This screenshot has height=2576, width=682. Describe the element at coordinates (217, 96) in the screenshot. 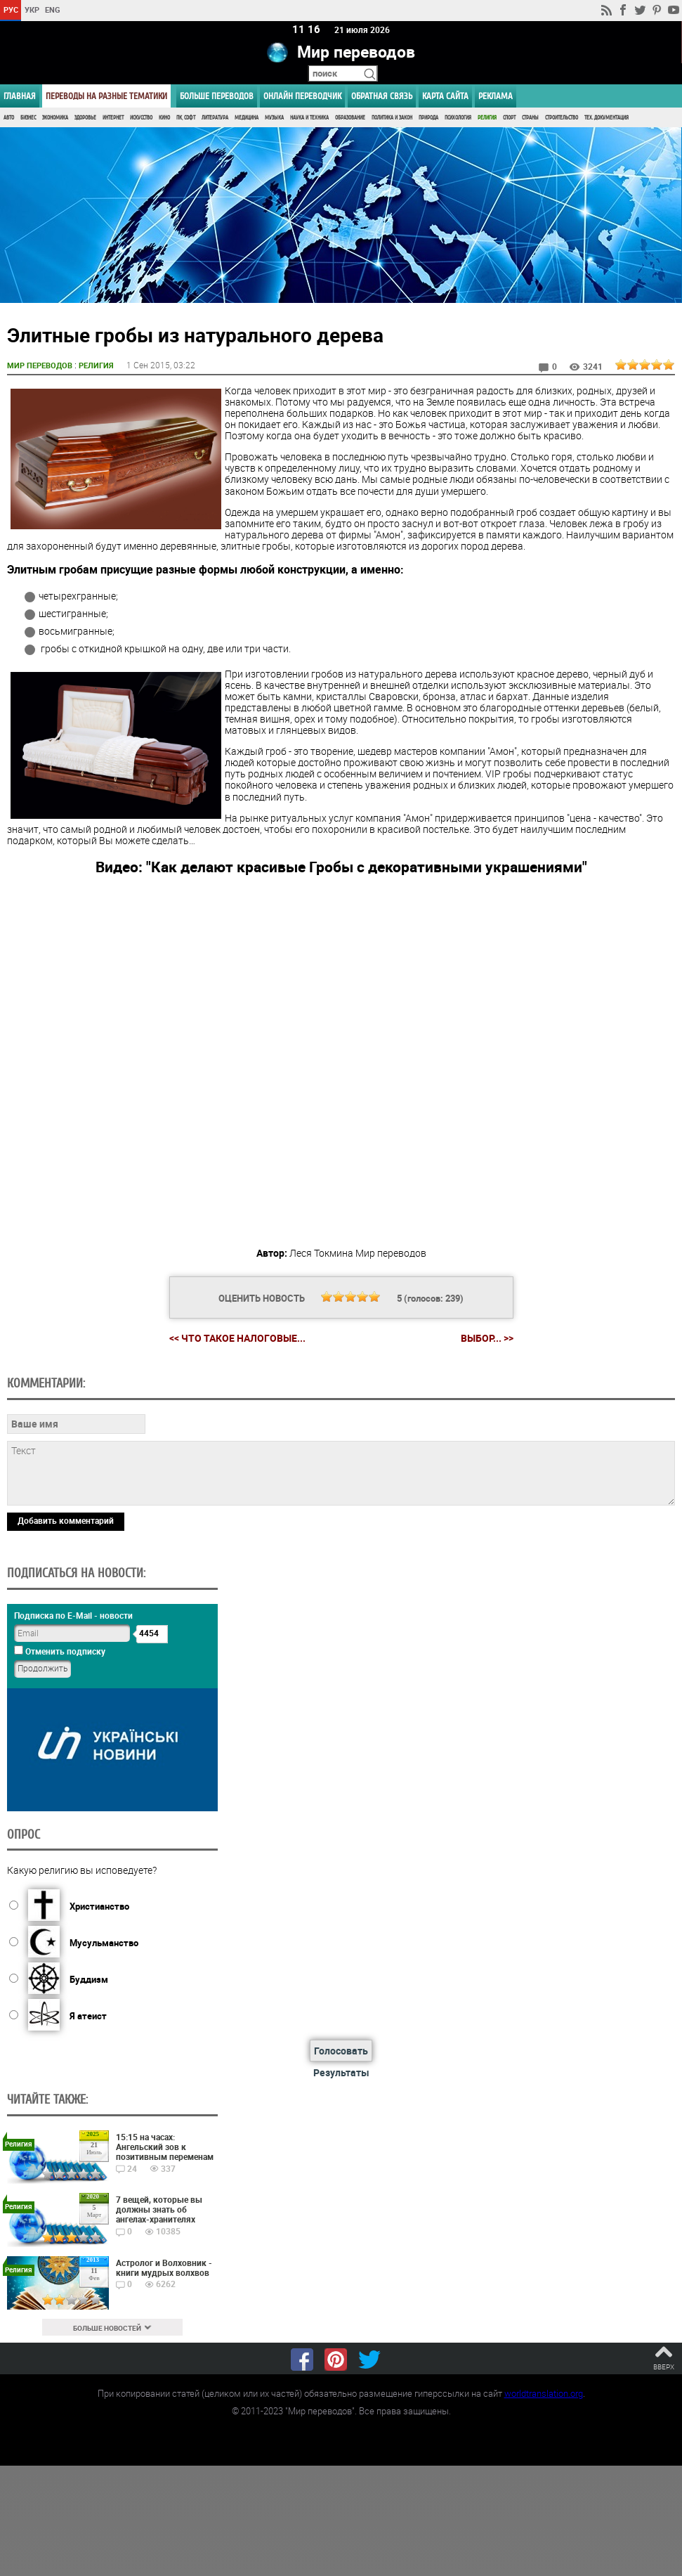

I see `Больше переводов` at that location.